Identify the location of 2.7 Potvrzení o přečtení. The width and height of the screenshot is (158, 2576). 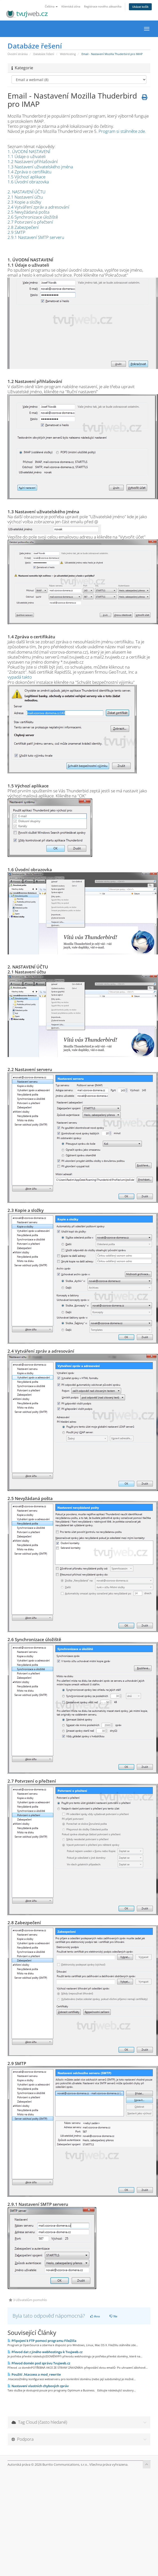
(30, 222).